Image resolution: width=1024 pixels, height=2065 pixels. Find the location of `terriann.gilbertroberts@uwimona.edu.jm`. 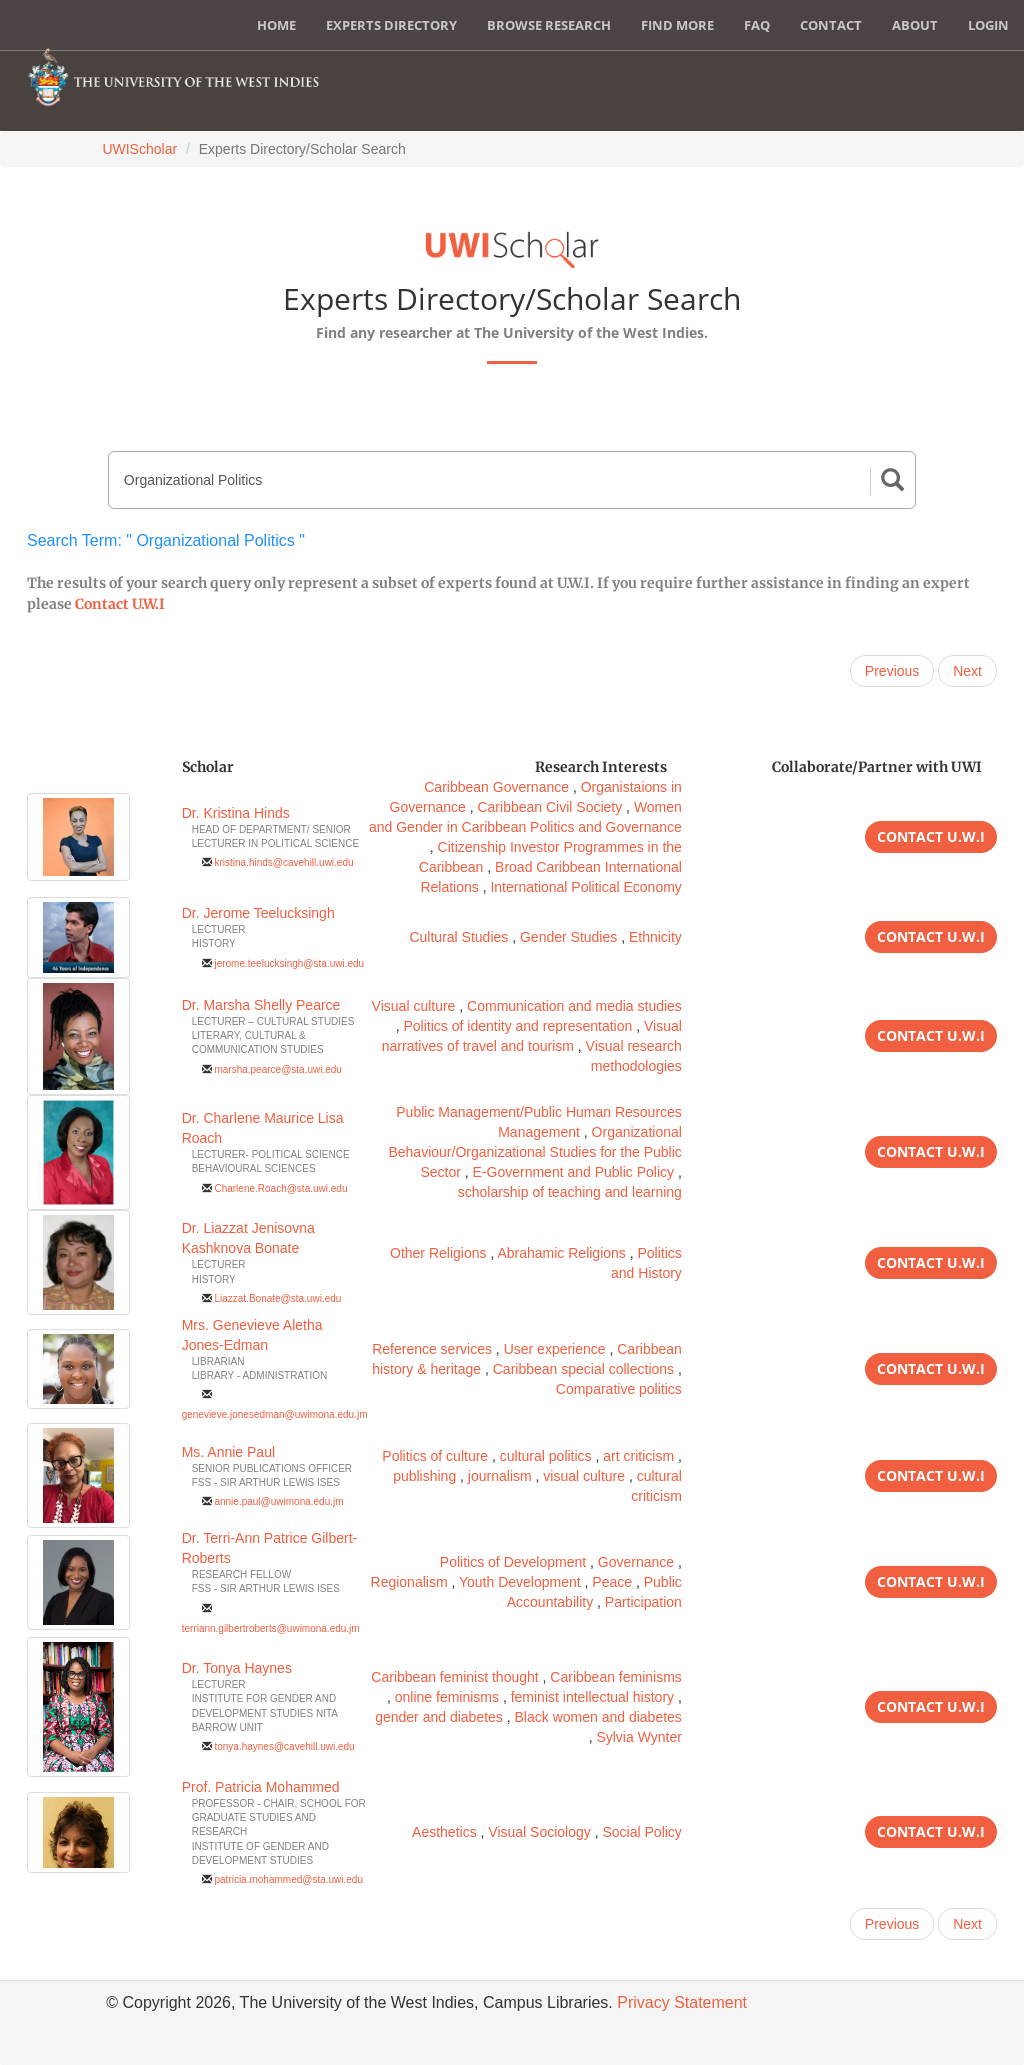

terriann.gilbertroberts@uwimona.edu.jm is located at coordinates (271, 1628).